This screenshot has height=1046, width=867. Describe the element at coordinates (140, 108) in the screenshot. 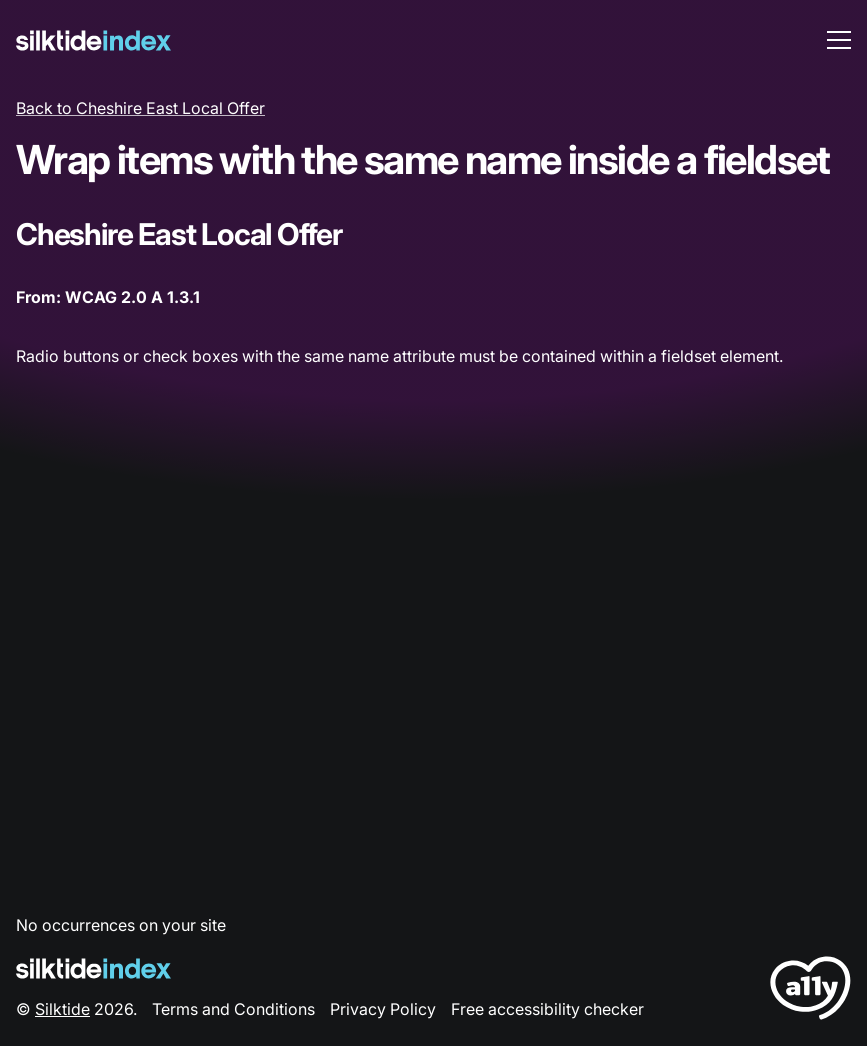

I see `Back to Cheshire East Local Offer` at that location.